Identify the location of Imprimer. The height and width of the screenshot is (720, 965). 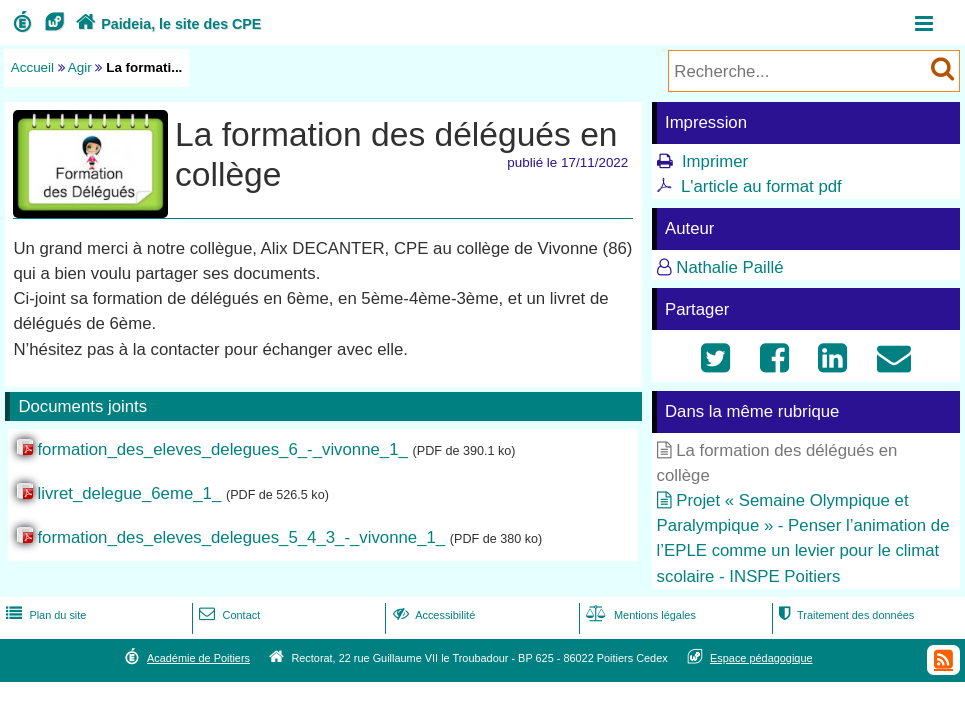
(715, 161).